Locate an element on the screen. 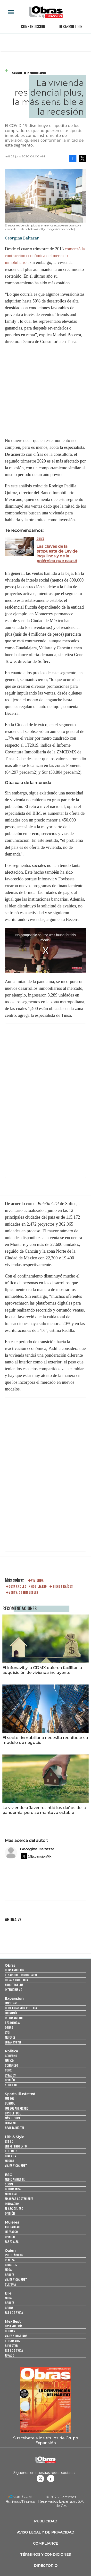 This screenshot has height=2576, width=91. Tecnología is located at coordinates (12, 2023).